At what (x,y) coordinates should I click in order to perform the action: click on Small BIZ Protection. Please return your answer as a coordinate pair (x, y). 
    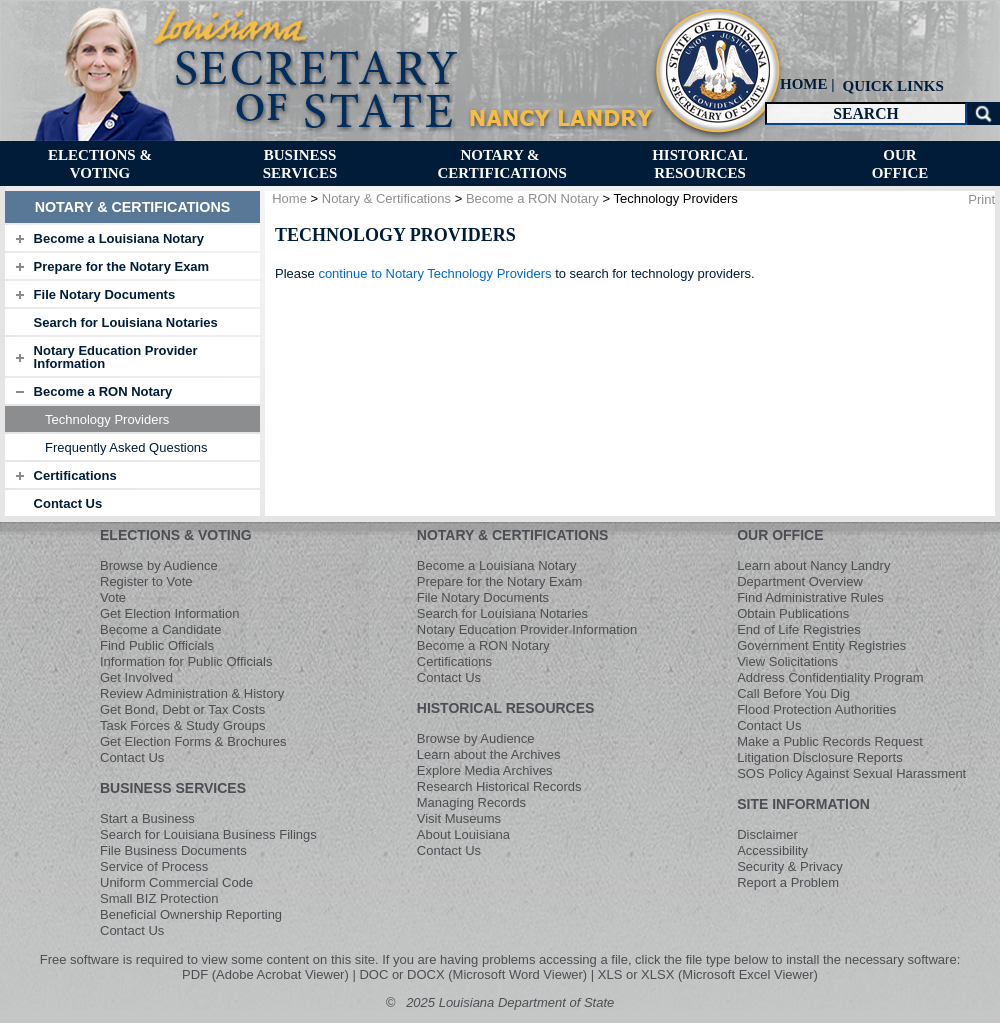
    Looking at the image, I should click on (159, 898).